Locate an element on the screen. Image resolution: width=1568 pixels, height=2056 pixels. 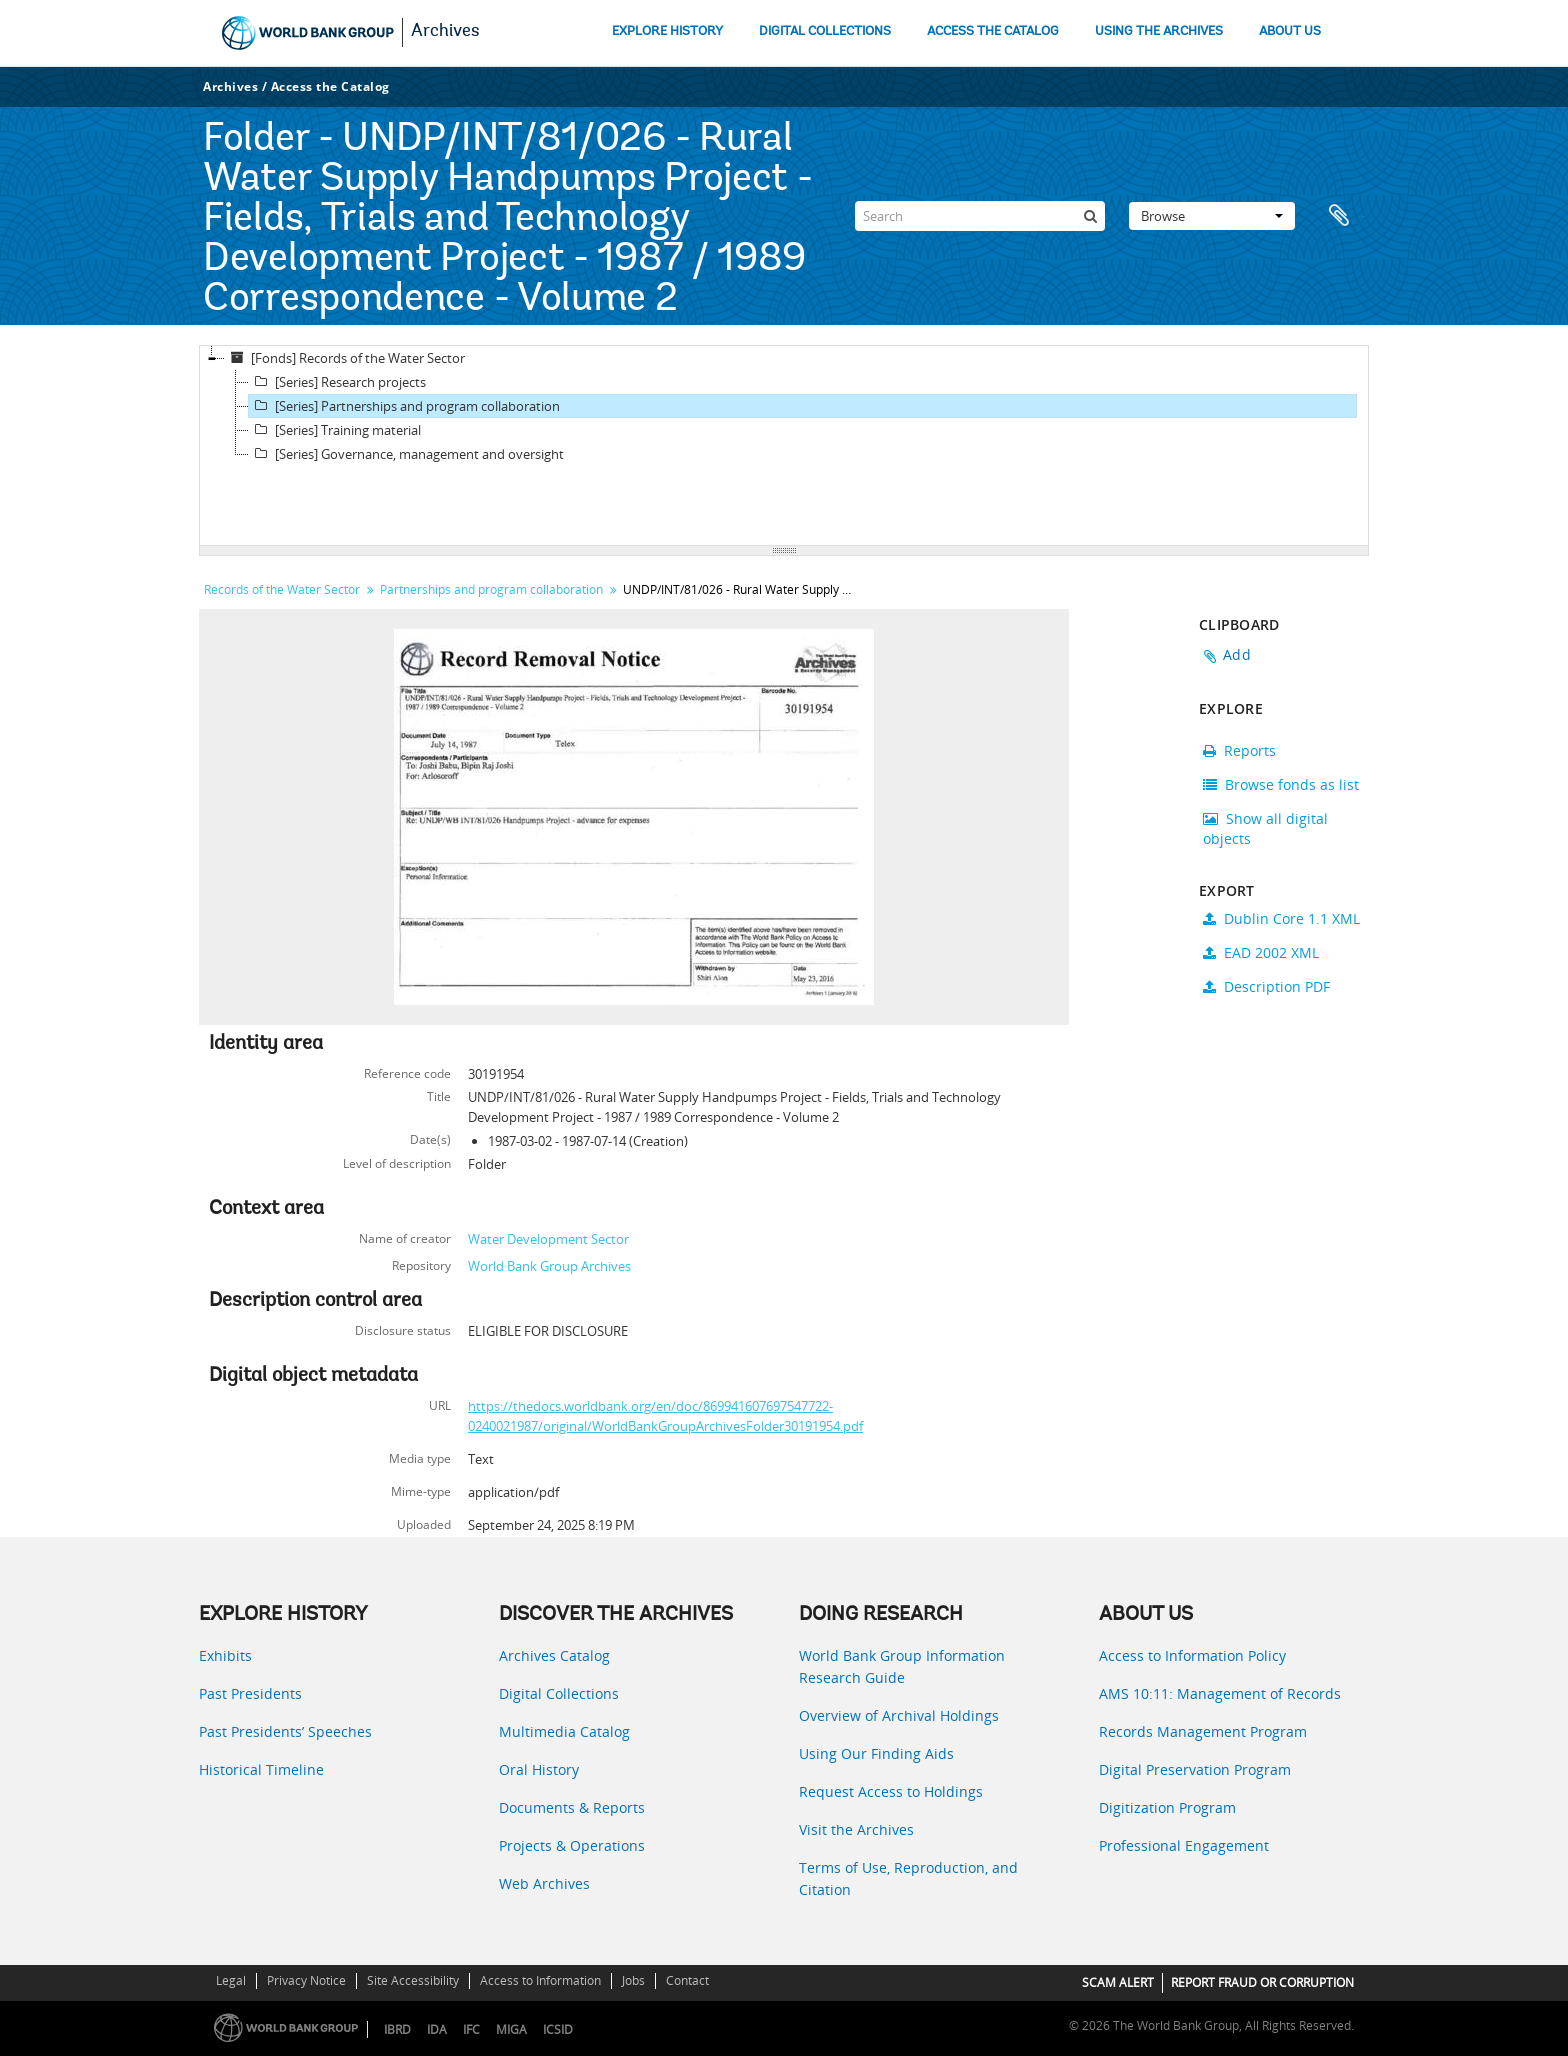
IBRD is located at coordinates (397, 2029).